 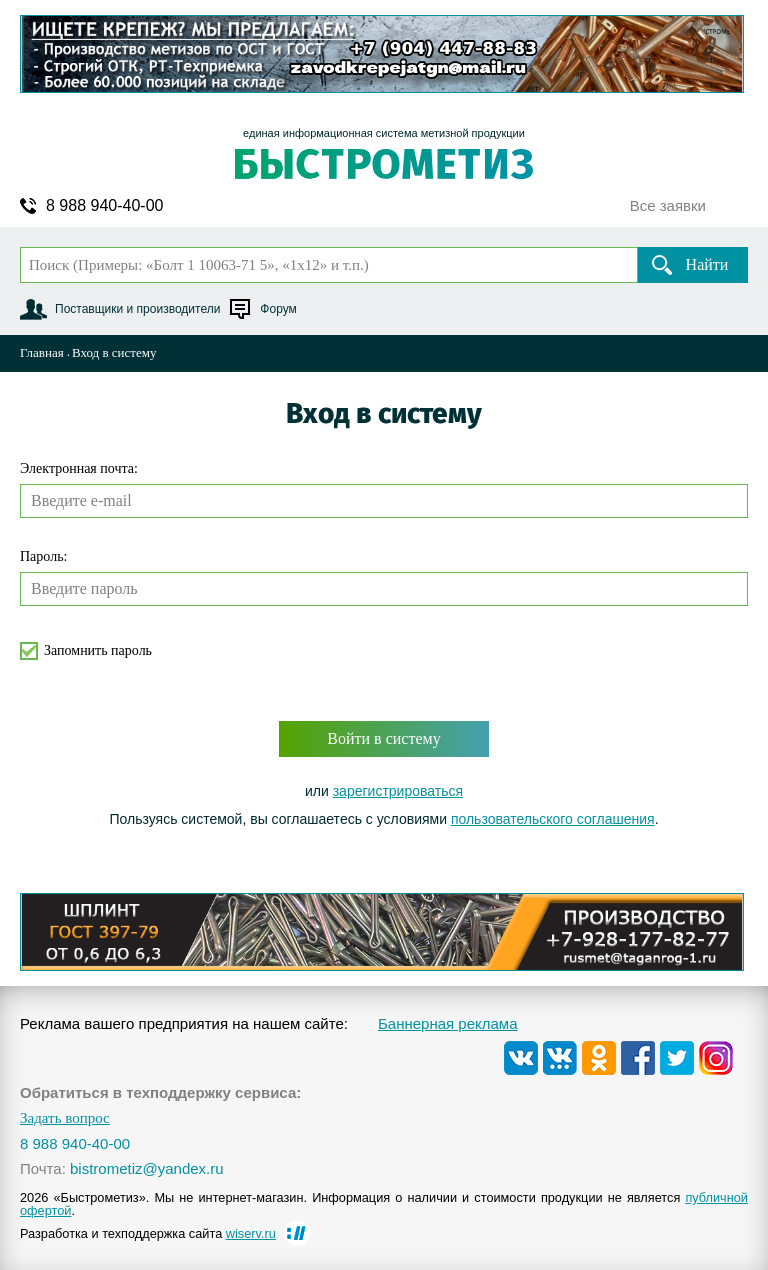 What do you see at coordinates (553, 819) in the screenshot?
I see `пользовательского соглашения` at bounding box center [553, 819].